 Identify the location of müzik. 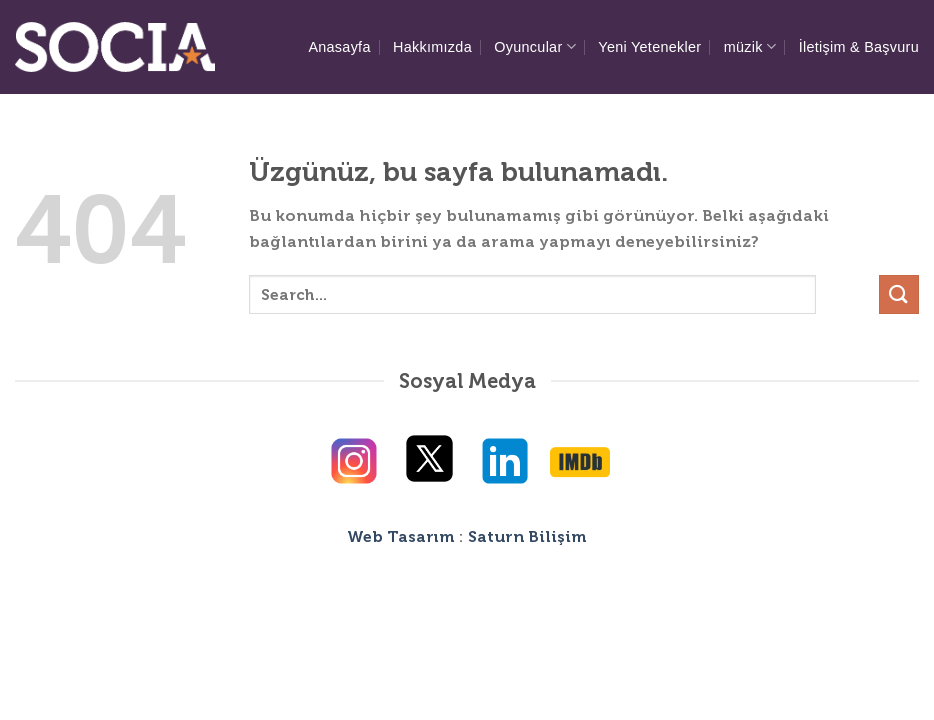
(750, 46).